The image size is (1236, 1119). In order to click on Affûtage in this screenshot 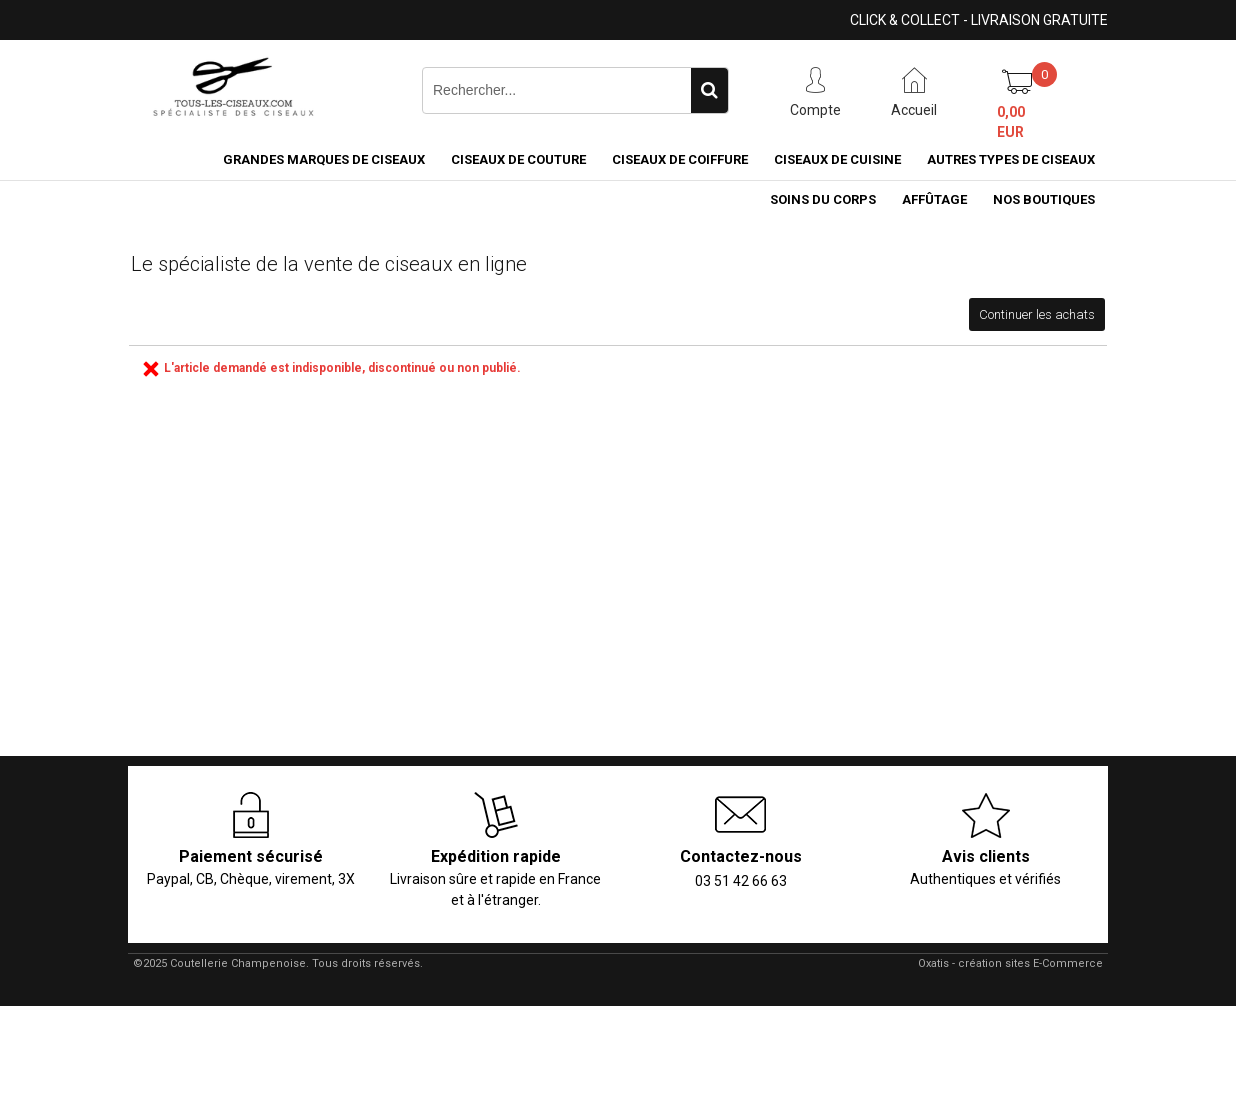, I will do `click(934, 199)`.